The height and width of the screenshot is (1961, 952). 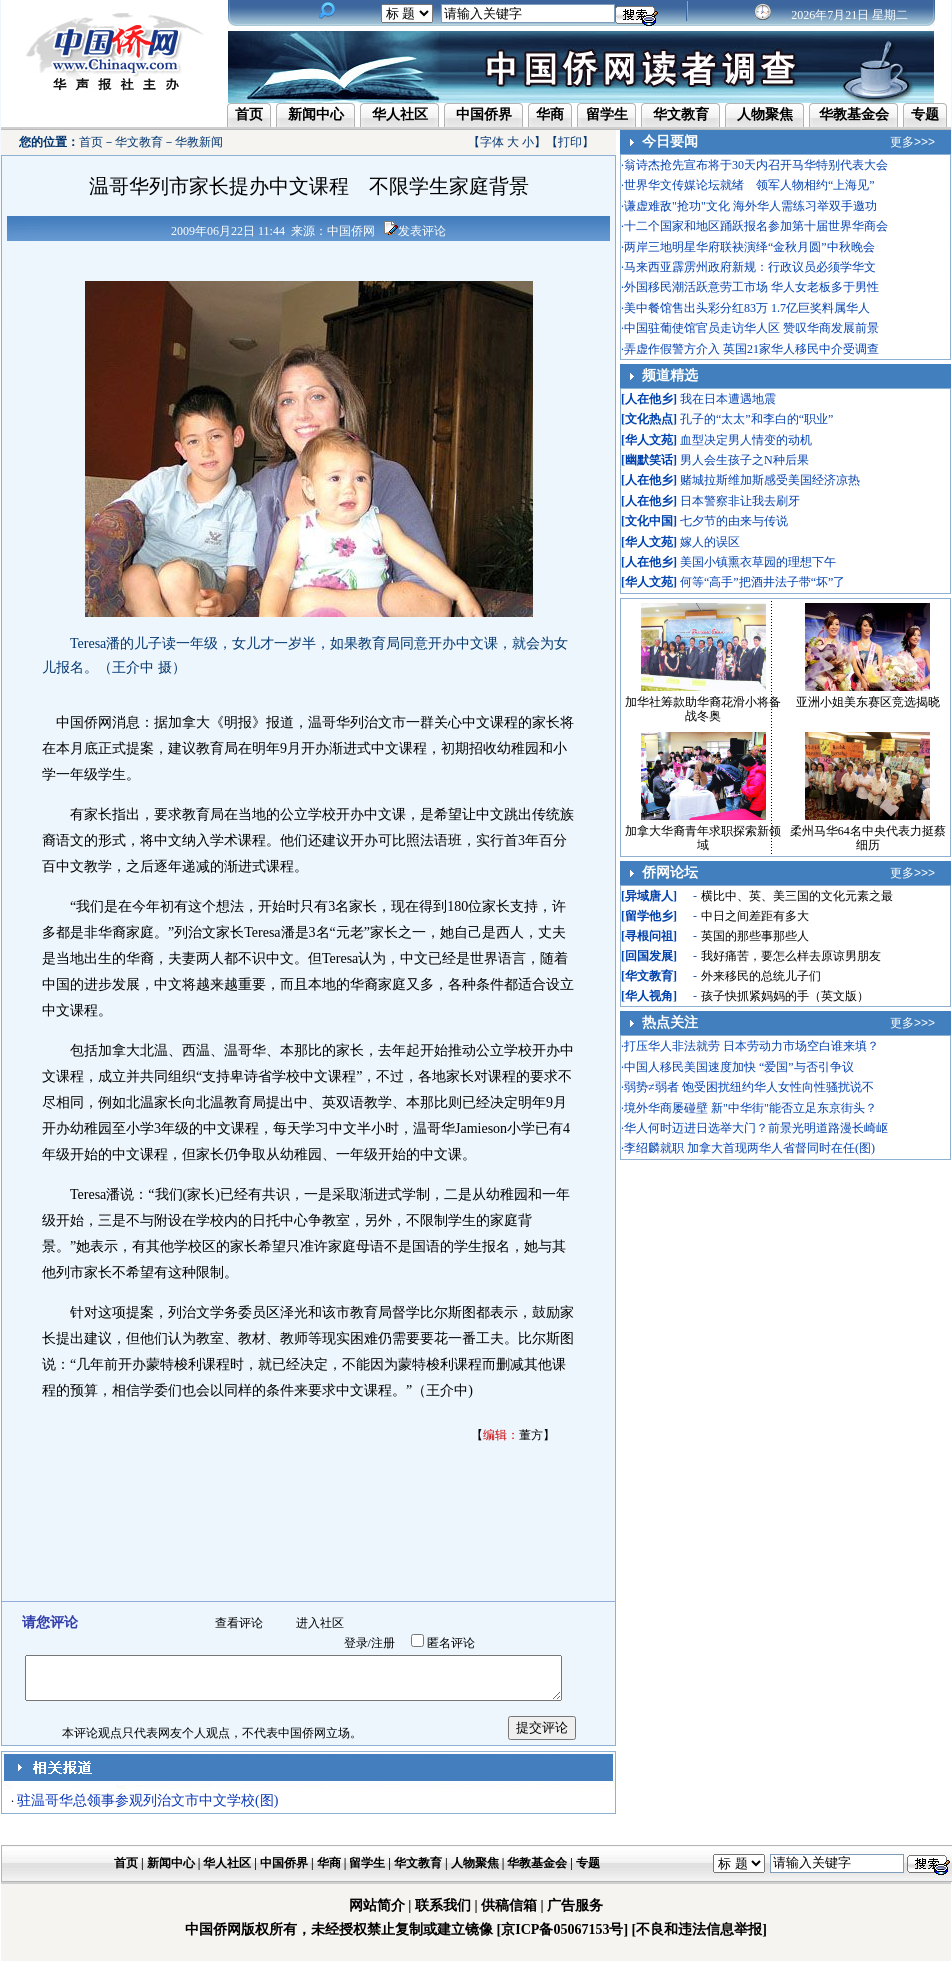 What do you see at coordinates (854, 114) in the screenshot?
I see `华教基金会` at bounding box center [854, 114].